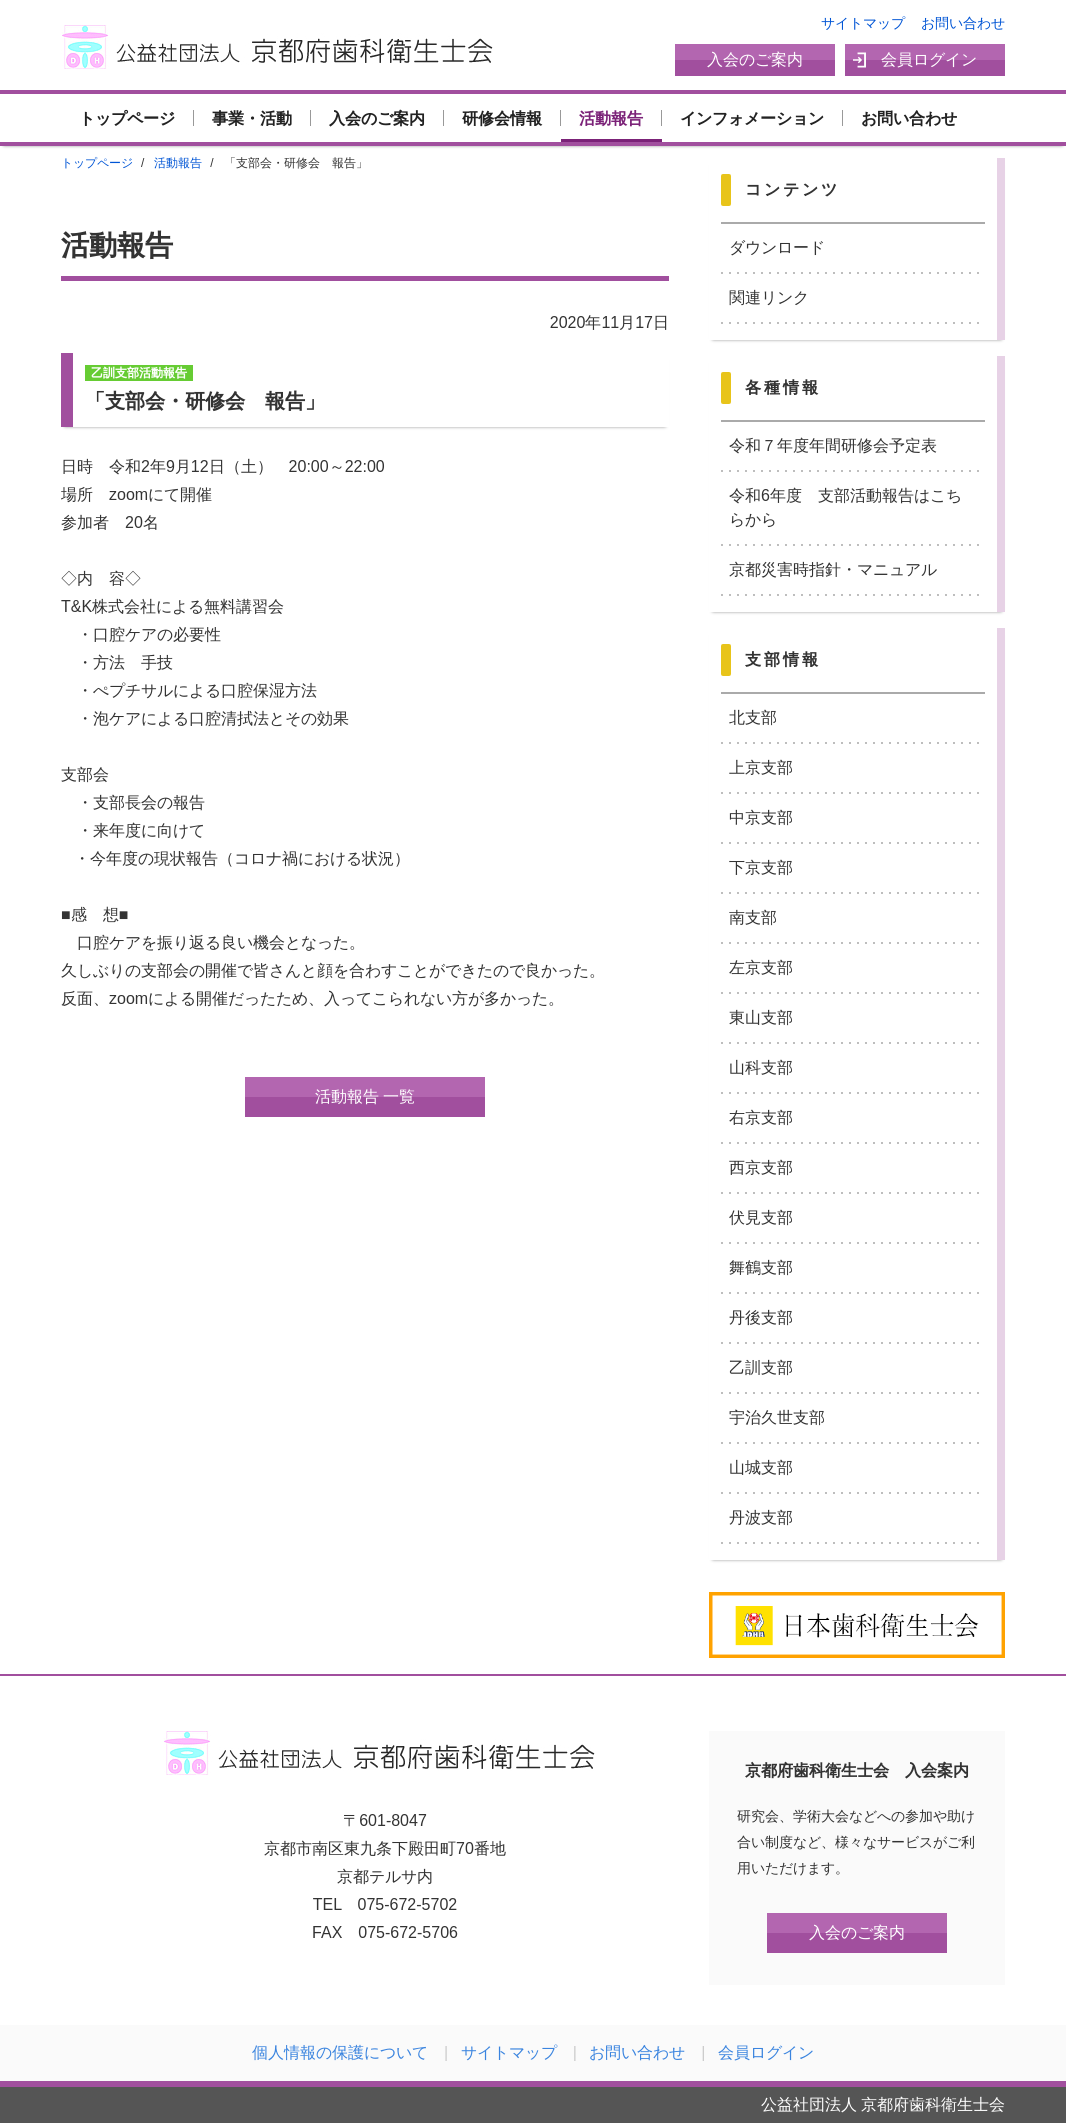 This screenshot has width=1066, height=2123. I want to click on 会員ログイン, so click(929, 59).